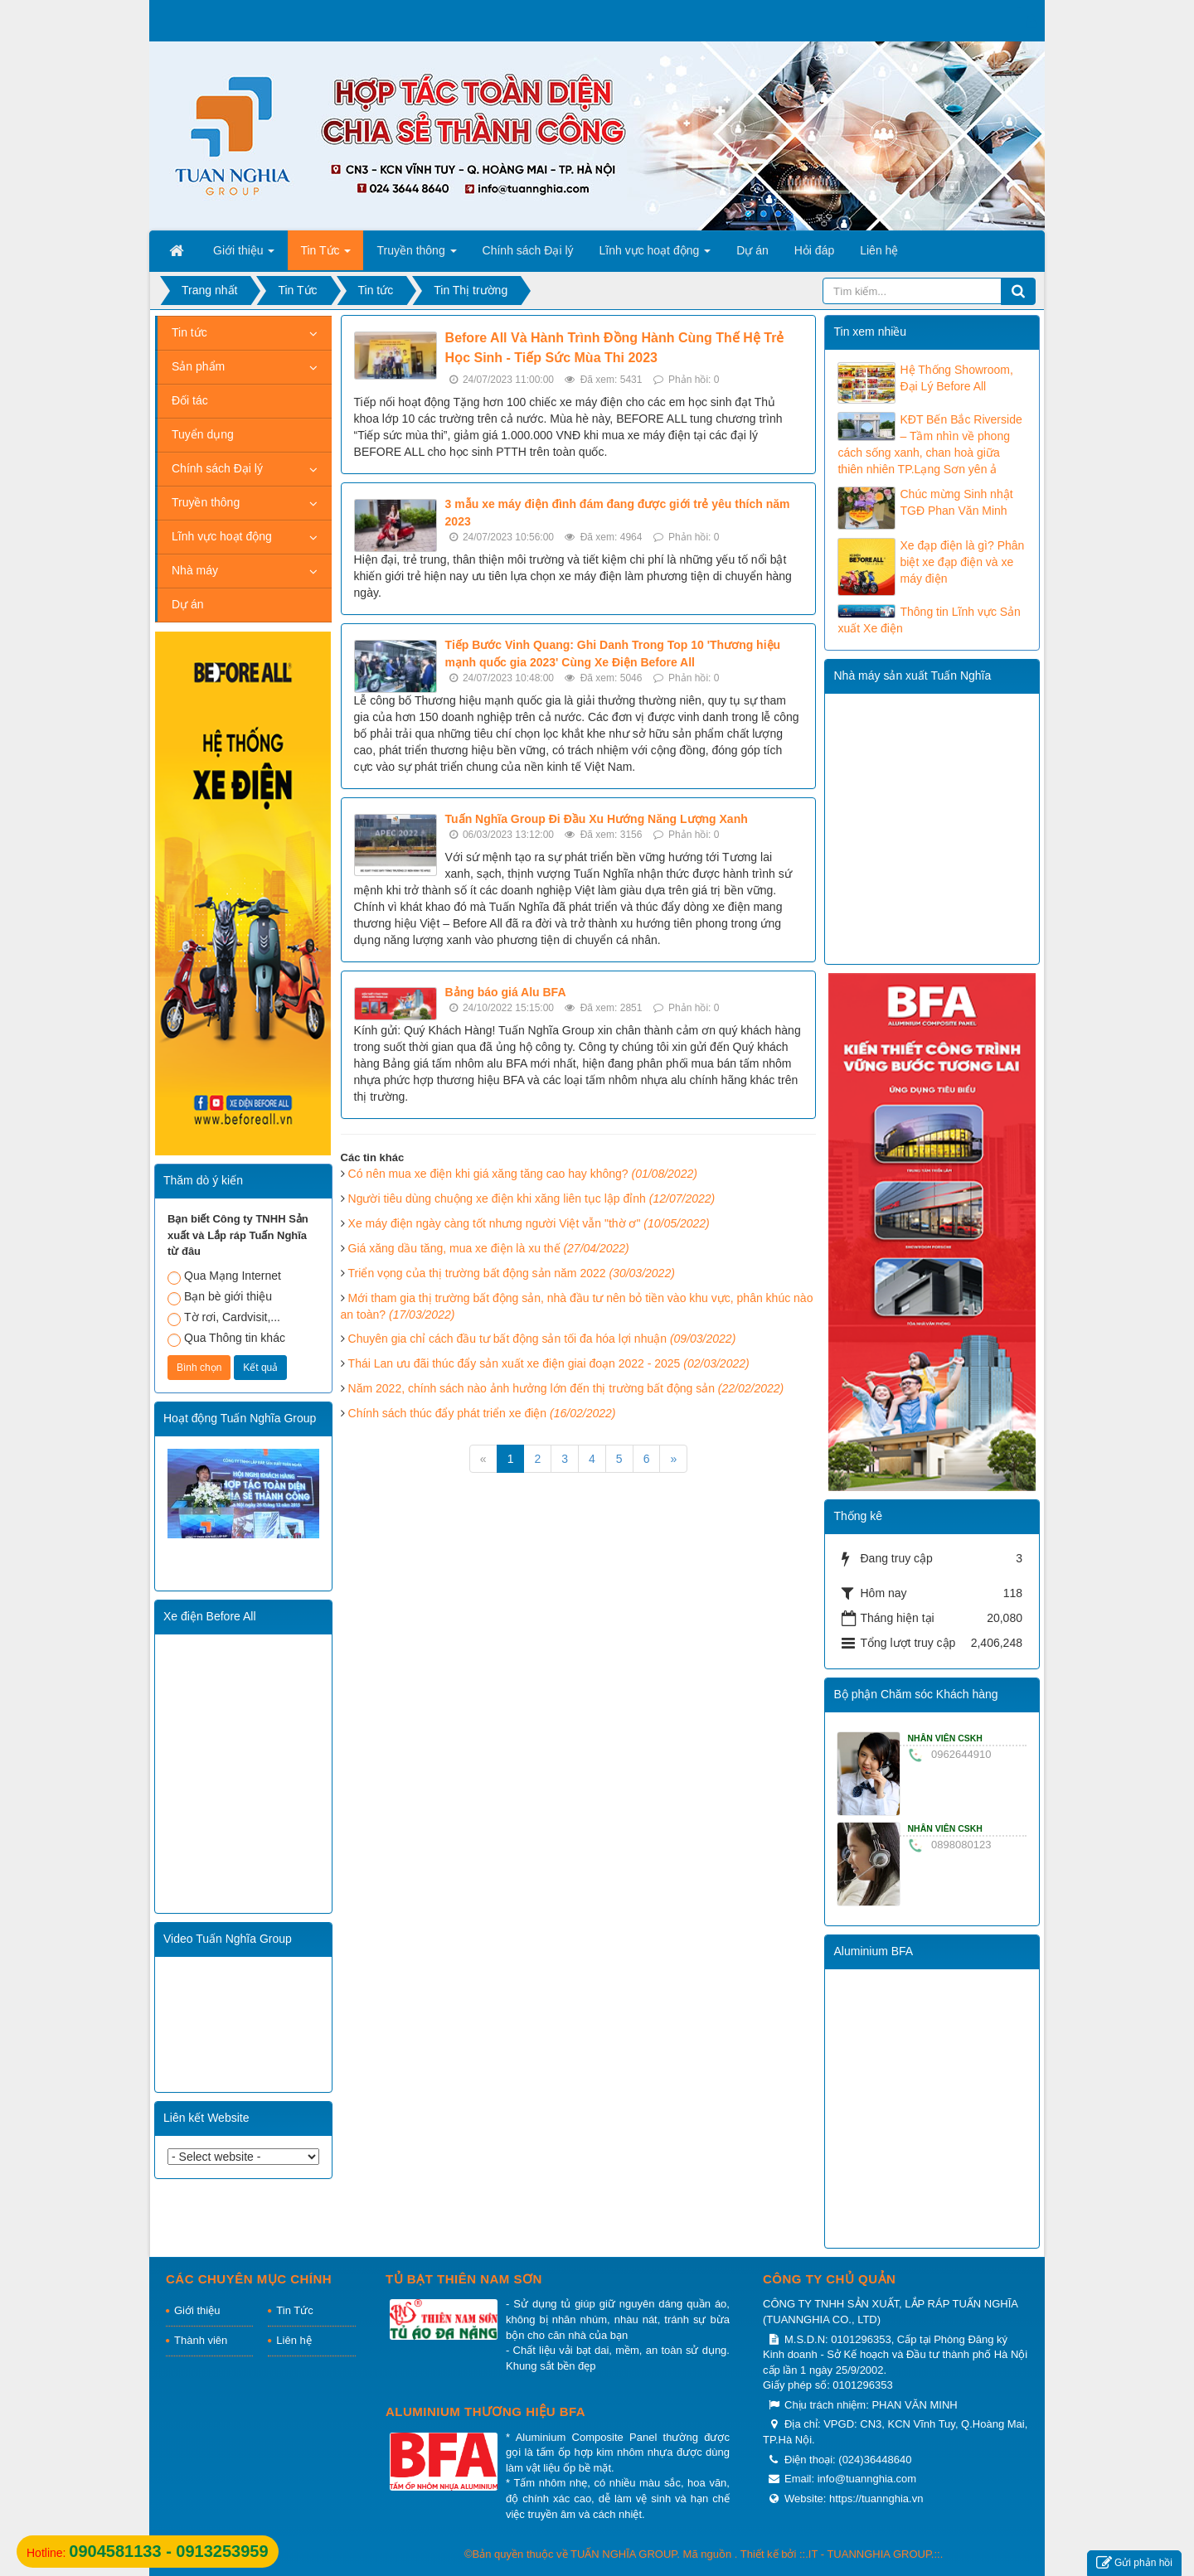  Describe the element at coordinates (596, 819) in the screenshot. I see `Tuấn Nghĩa Group Đi Đầu Xu Hướng Năng Lượng Xanh` at that location.